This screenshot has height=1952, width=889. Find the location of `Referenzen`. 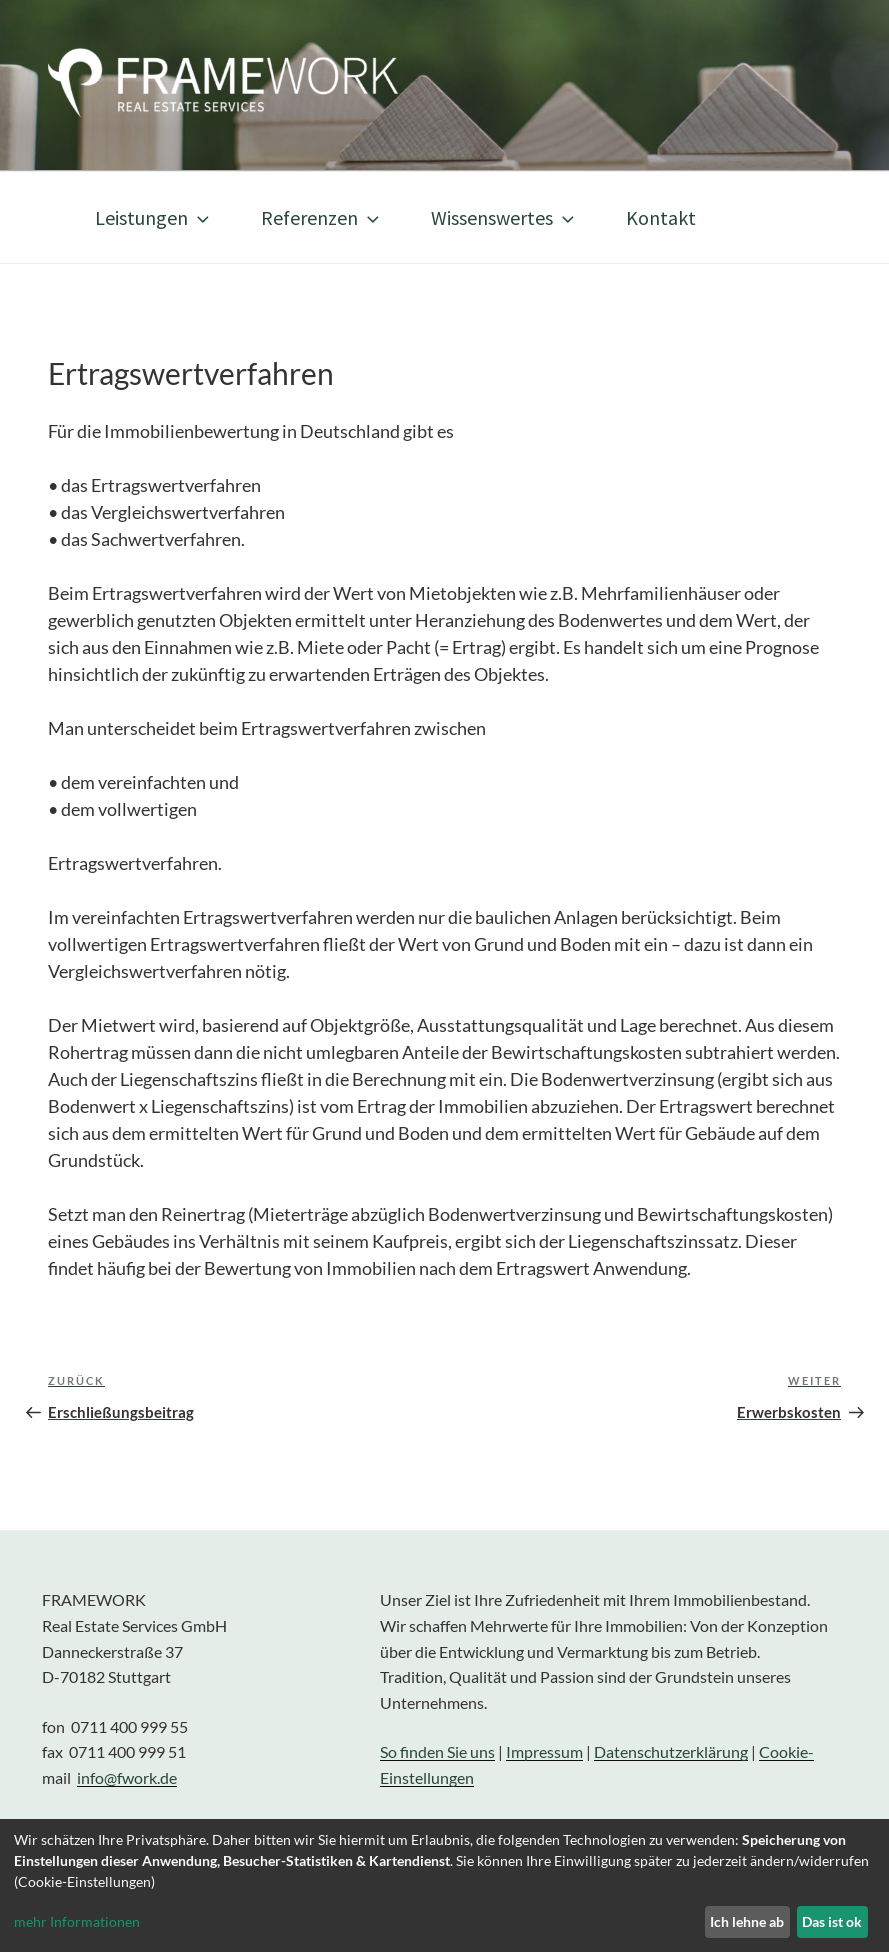

Referenzen is located at coordinates (322, 217).